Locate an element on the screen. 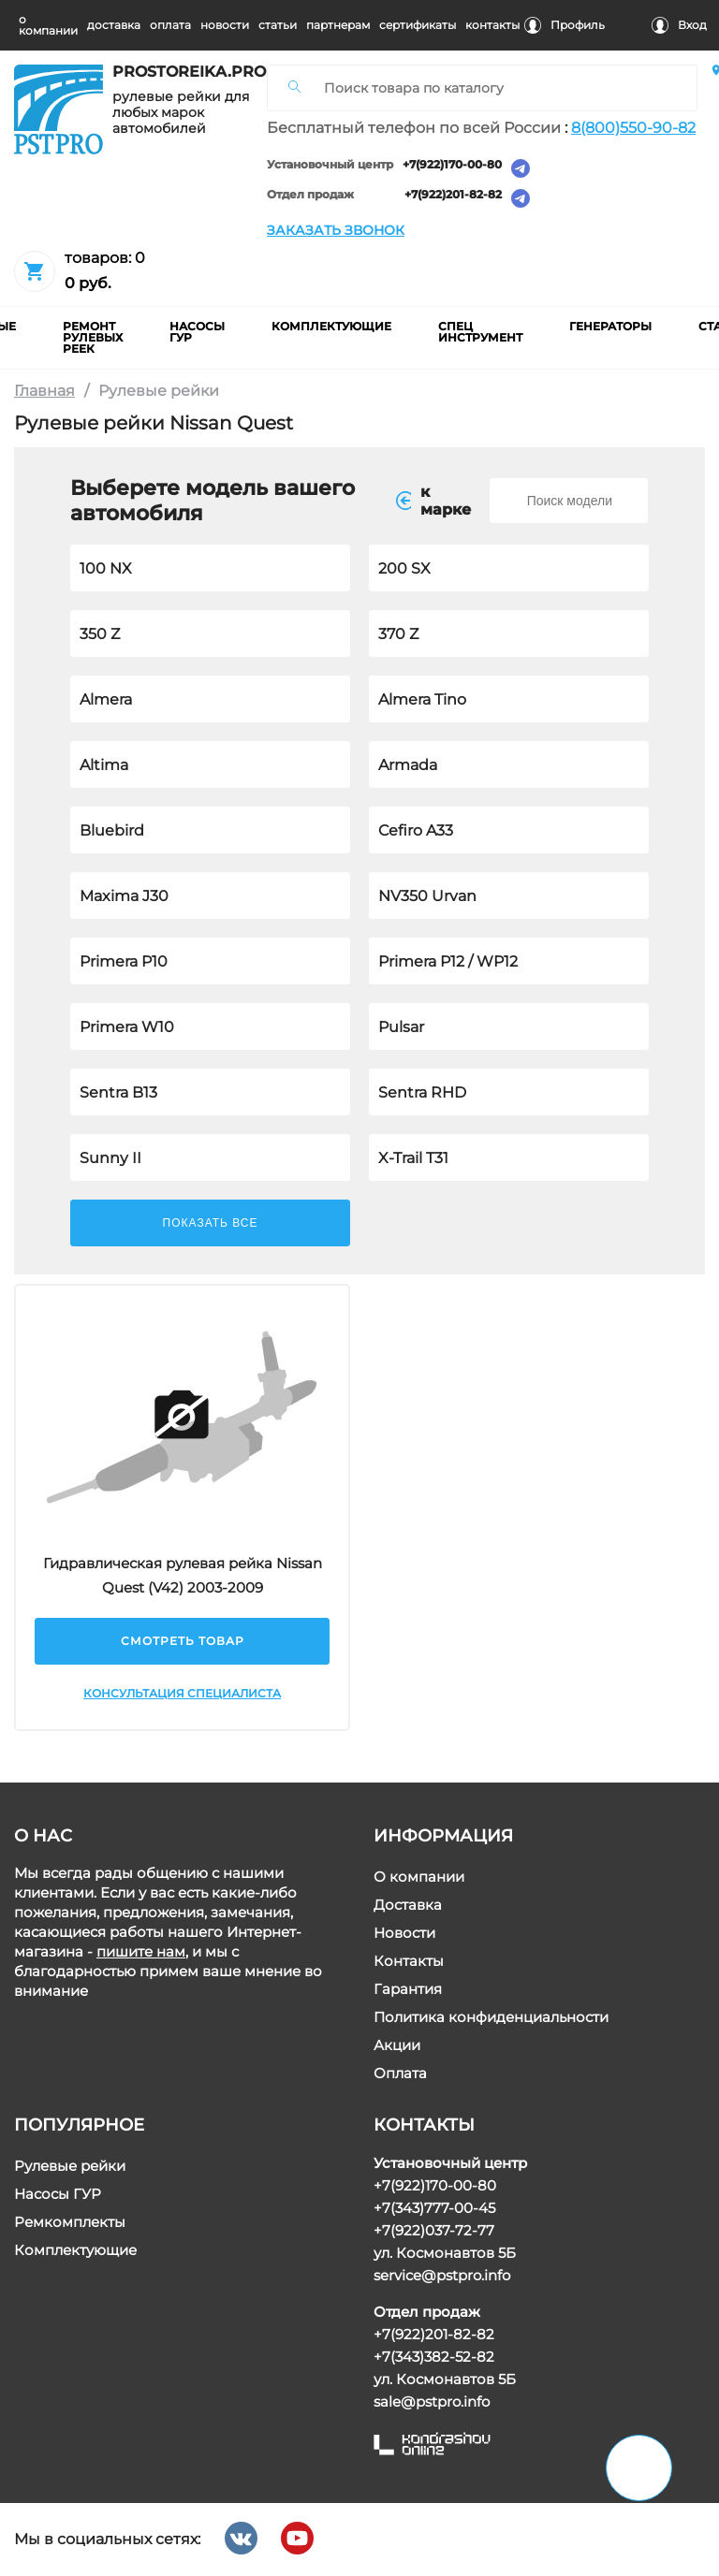  Ремкомплекты is located at coordinates (69, 2222).